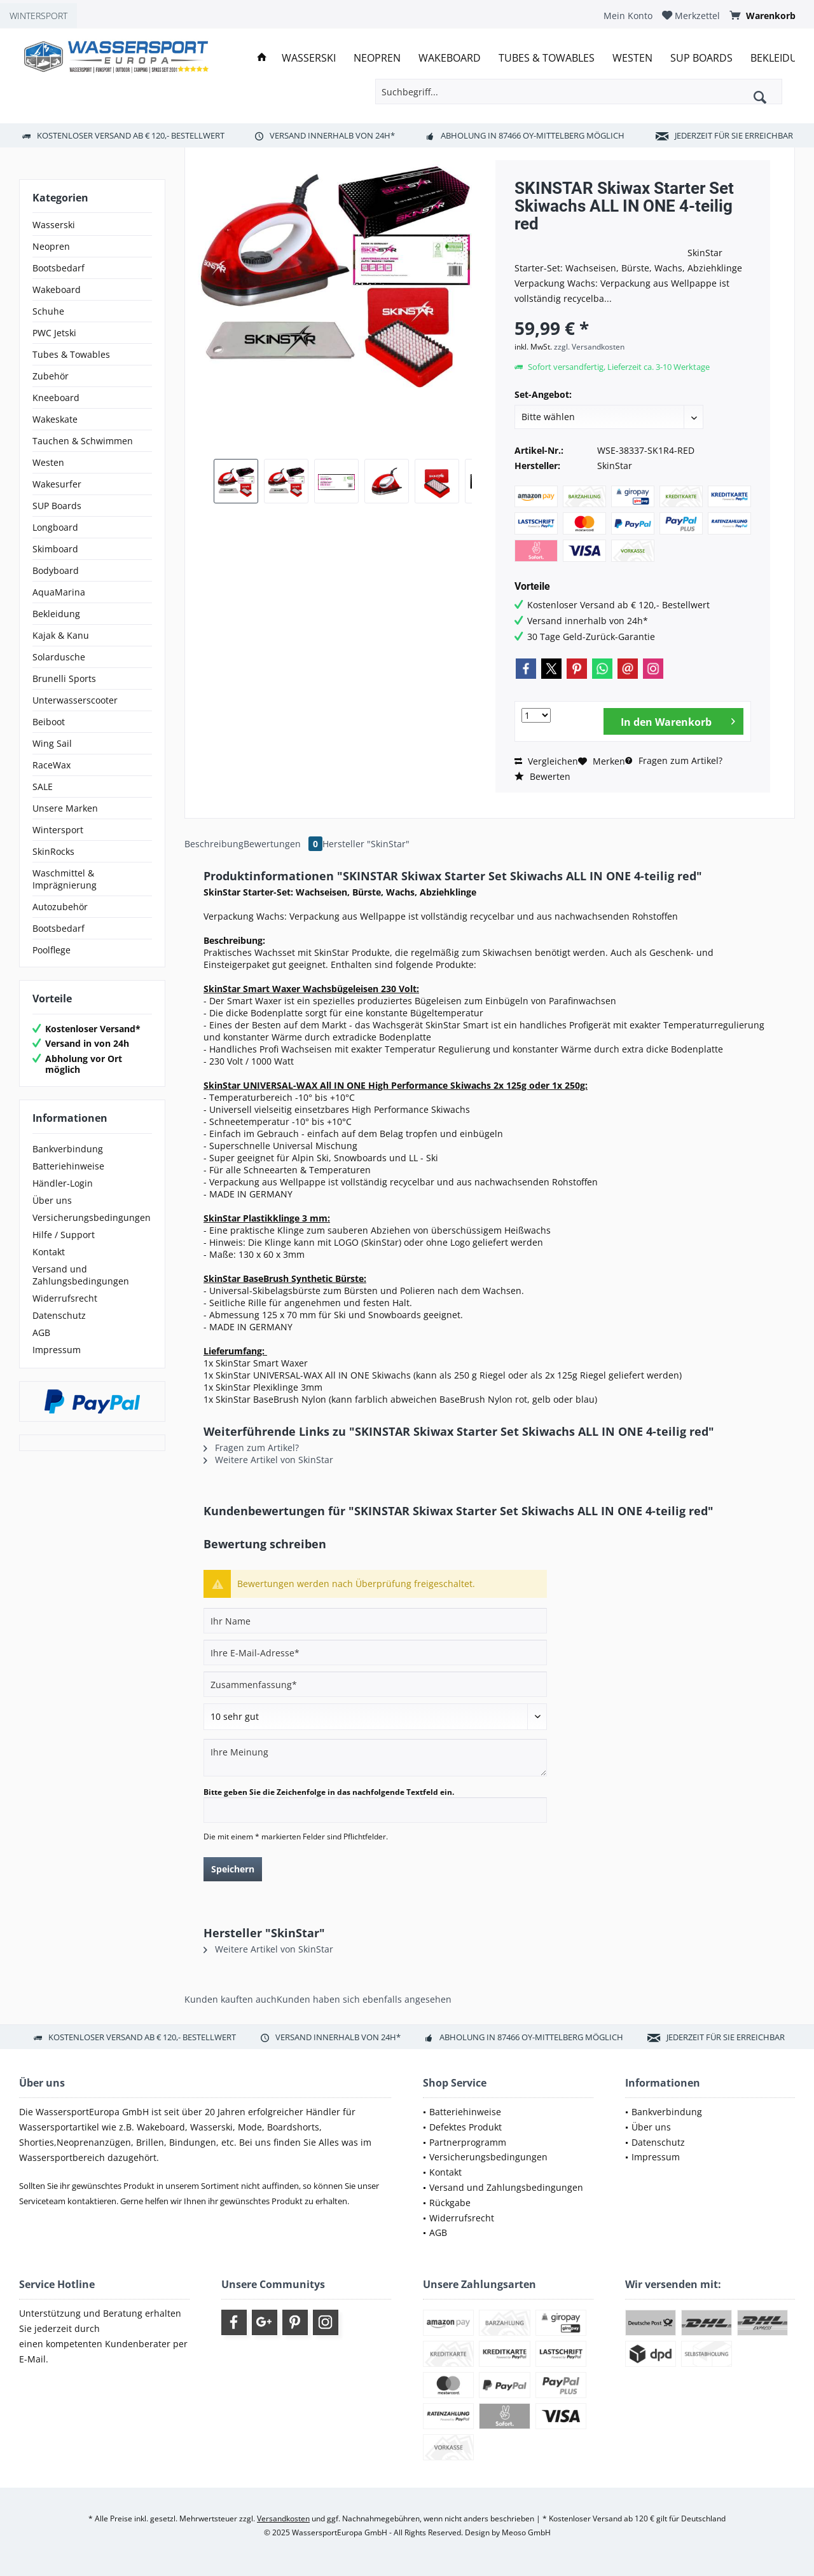 This screenshot has height=2576, width=814. What do you see at coordinates (283, 844) in the screenshot?
I see `Bewertungen` at bounding box center [283, 844].